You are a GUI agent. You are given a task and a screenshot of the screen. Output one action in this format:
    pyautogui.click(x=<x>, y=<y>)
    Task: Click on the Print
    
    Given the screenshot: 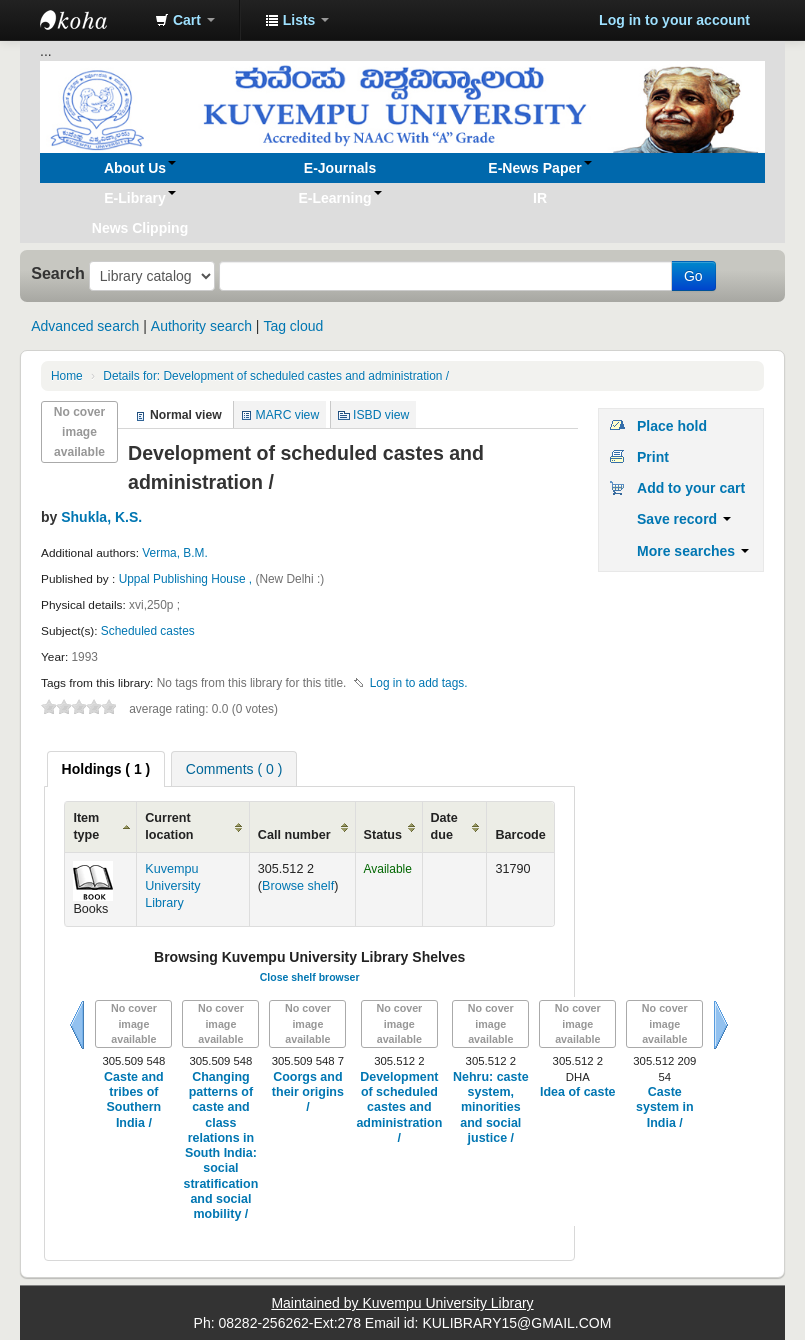 What is the action you would take?
    pyautogui.click(x=653, y=457)
    